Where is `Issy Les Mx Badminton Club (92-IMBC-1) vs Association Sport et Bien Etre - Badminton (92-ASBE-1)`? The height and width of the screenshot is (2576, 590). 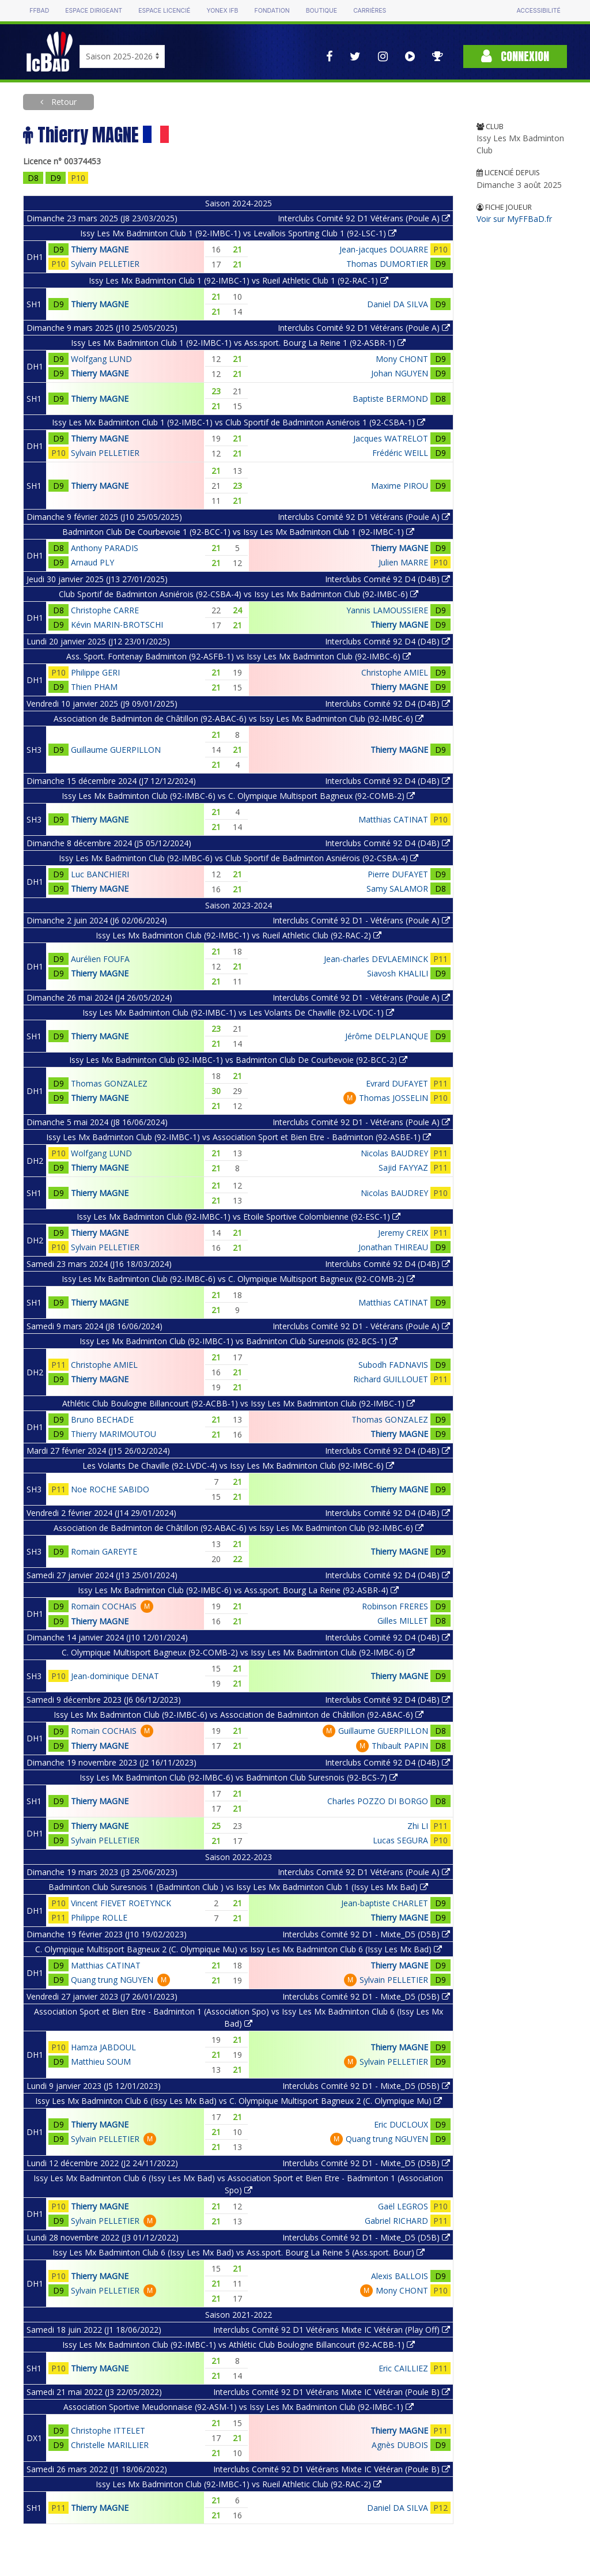 Issy Les Mx Badminton Club (92-IMBC-1) vs Association Sport et Bien Etre - Badminton (92-ASBE-1) is located at coordinates (238, 1137).